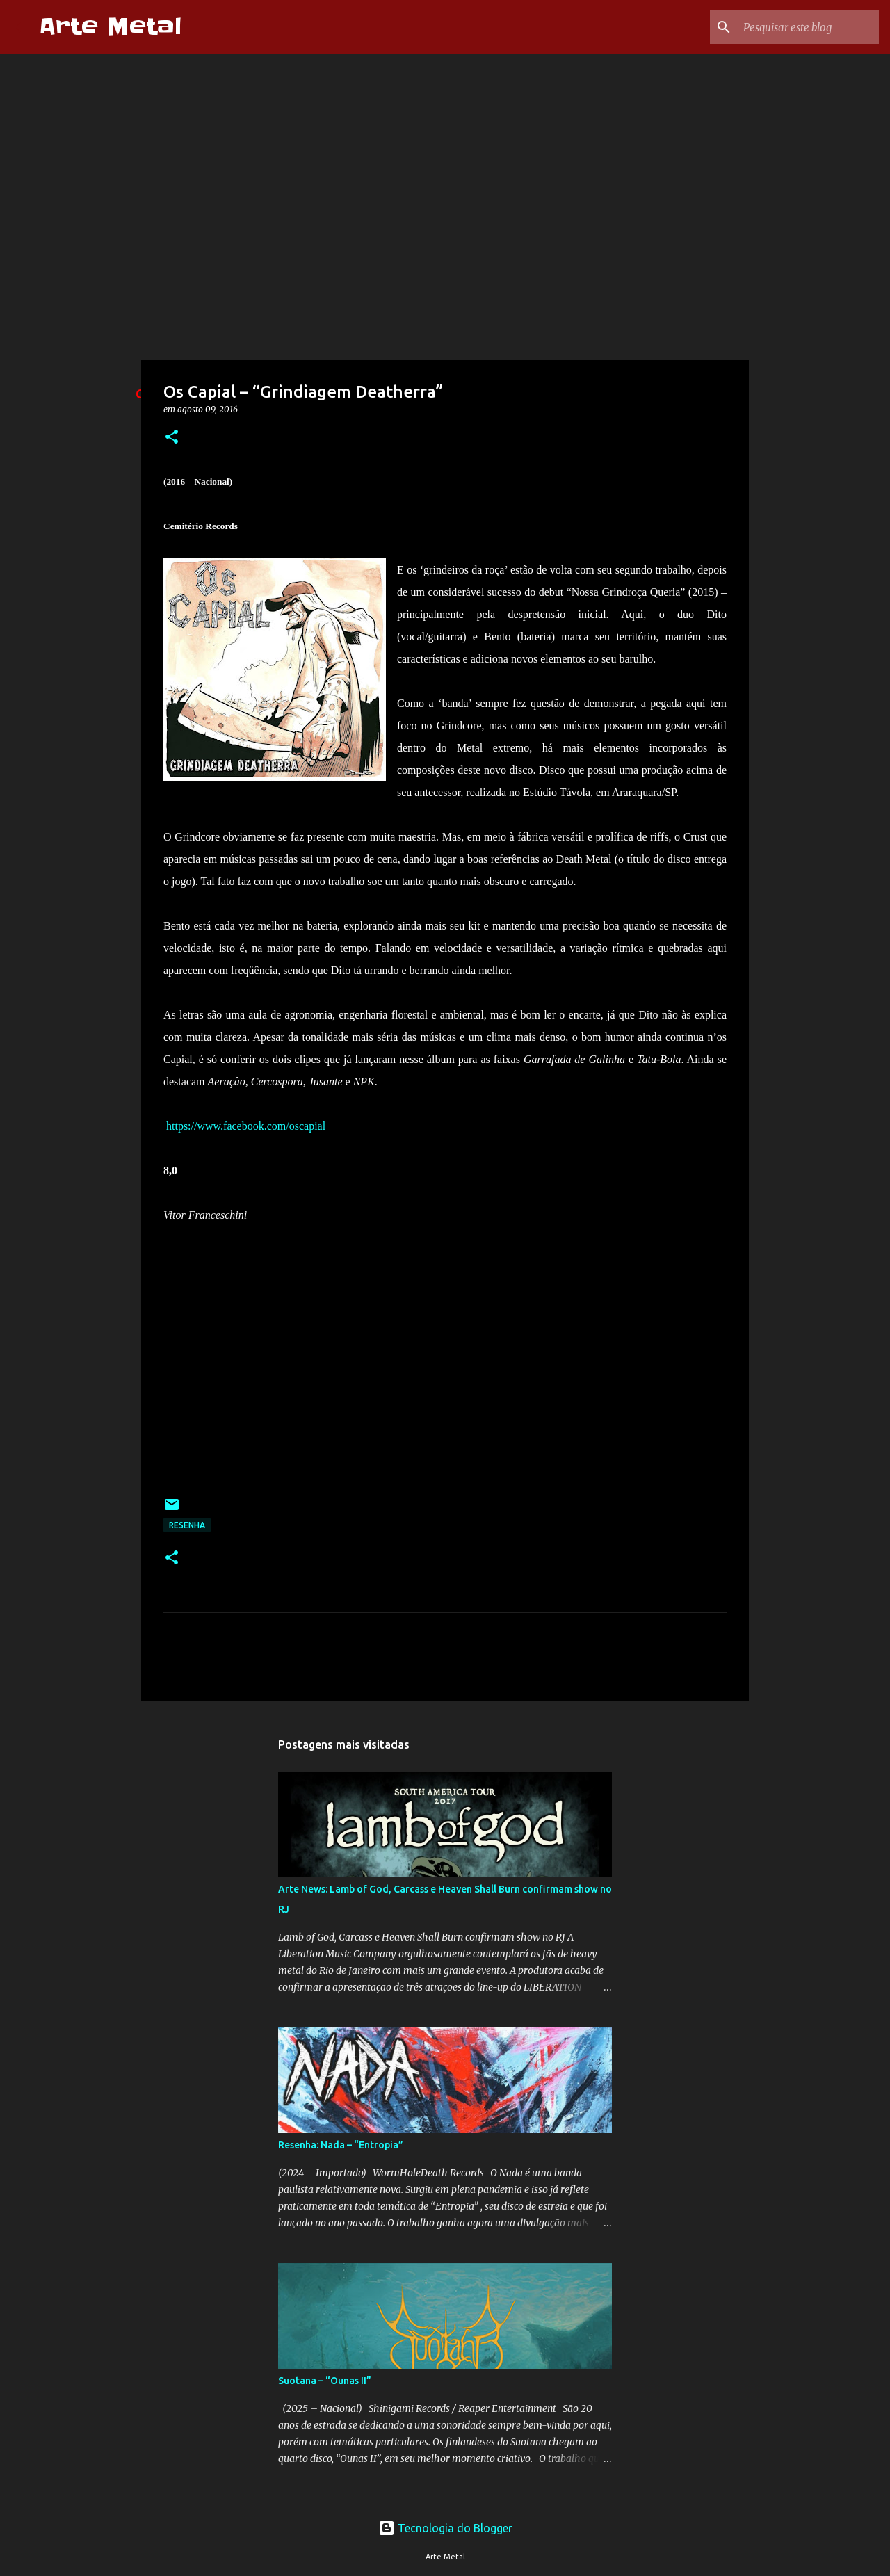  I want to click on Resenha: Nada – “Entropia”, so click(340, 2144).